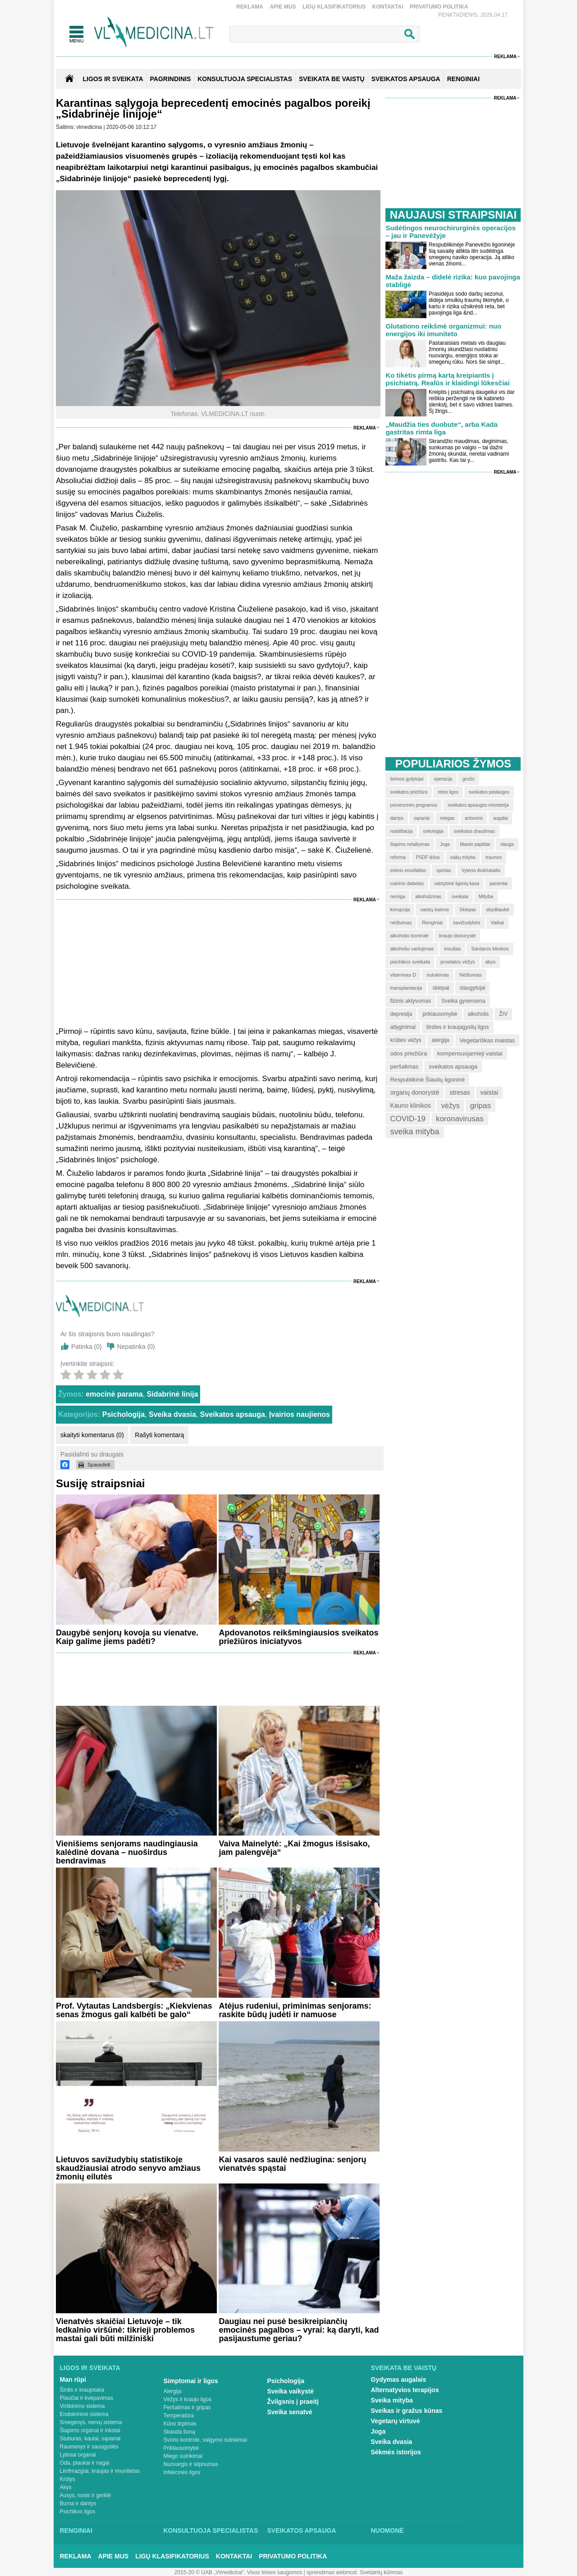 Image resolution: width=577 pixels, height=2576 pixels. What do you see at coordinates (127, 1637) in the screenshot?
I see `Daugybė senjorų kovoja su vienatve. Kaip galime jiems padėti?` at bounding box center [127, 1637].